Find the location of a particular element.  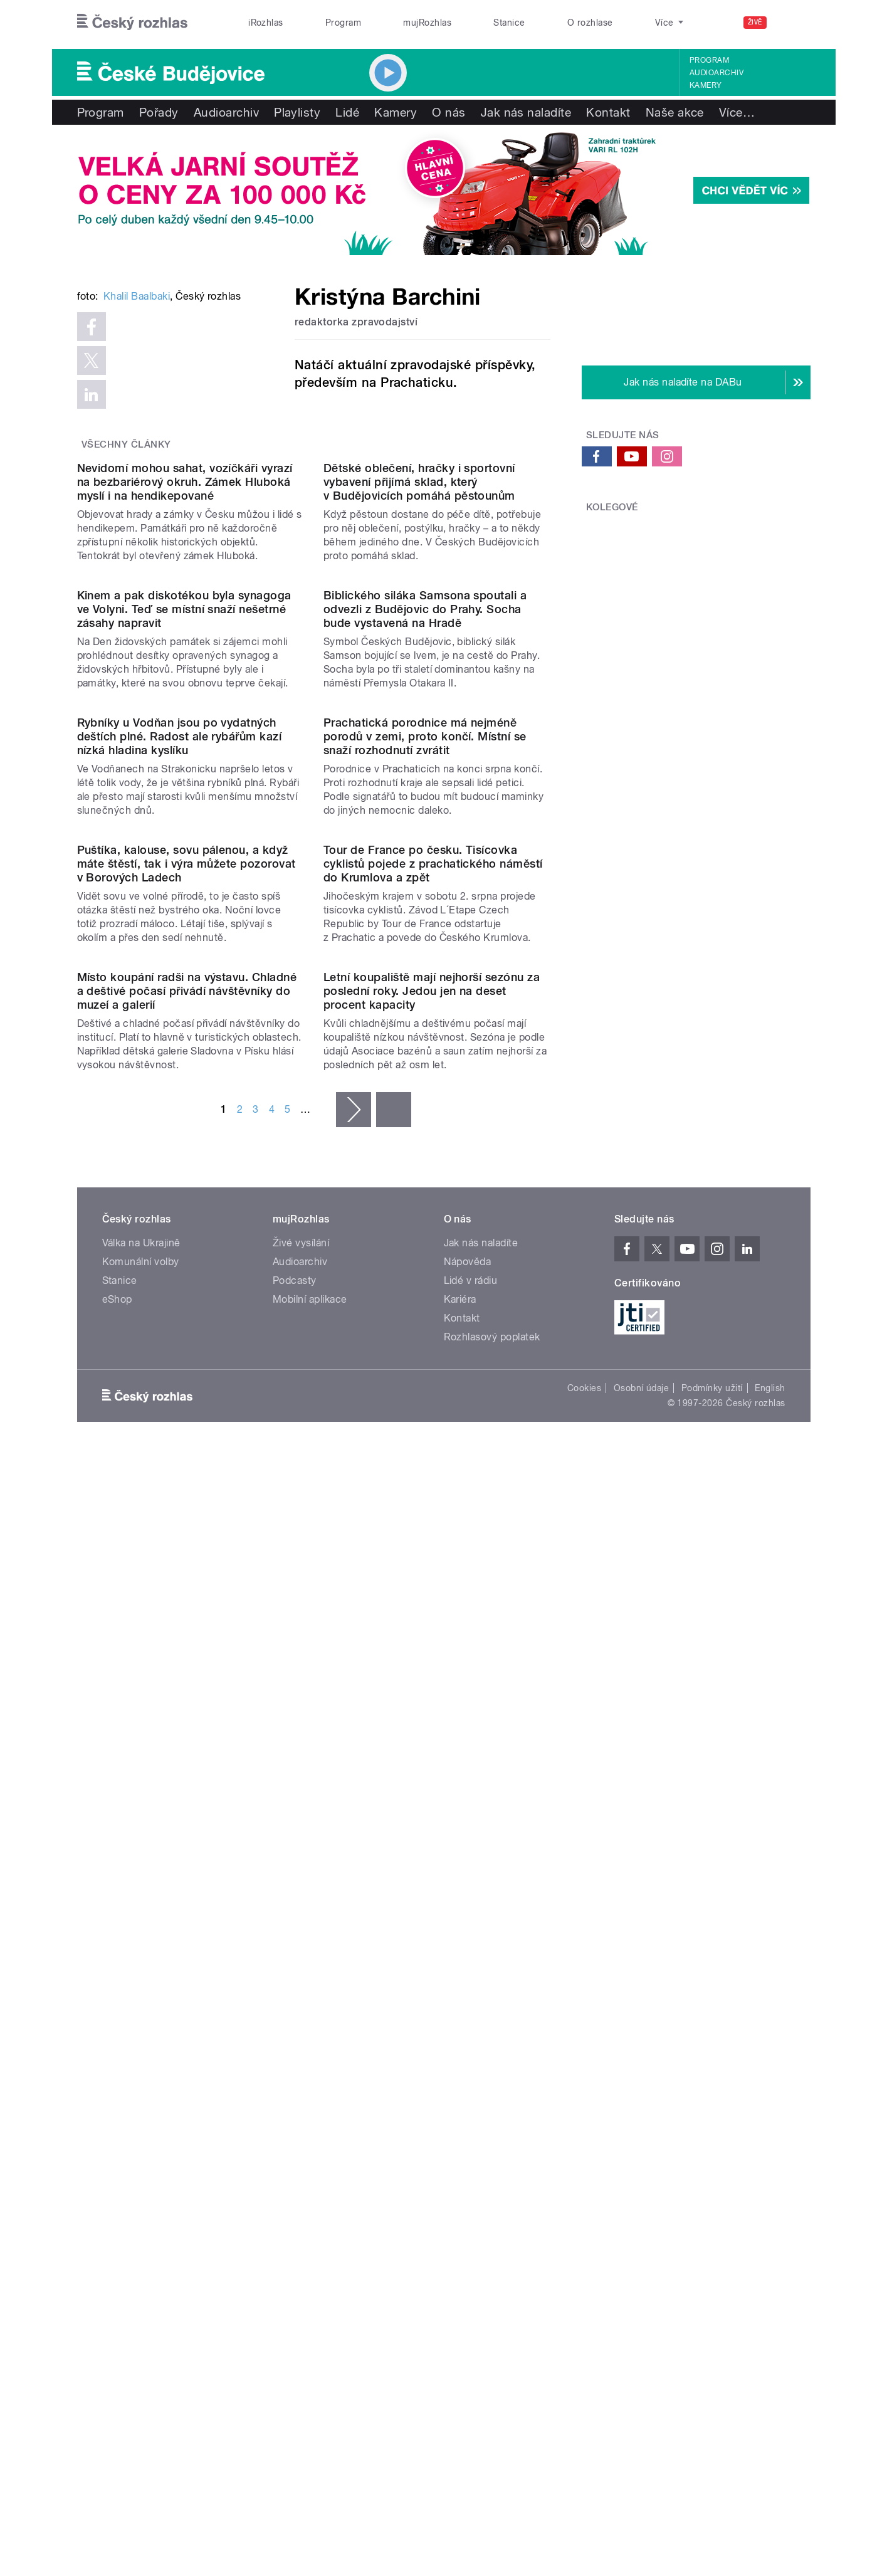

Audioarchiv is located at coordinates (716, 72).